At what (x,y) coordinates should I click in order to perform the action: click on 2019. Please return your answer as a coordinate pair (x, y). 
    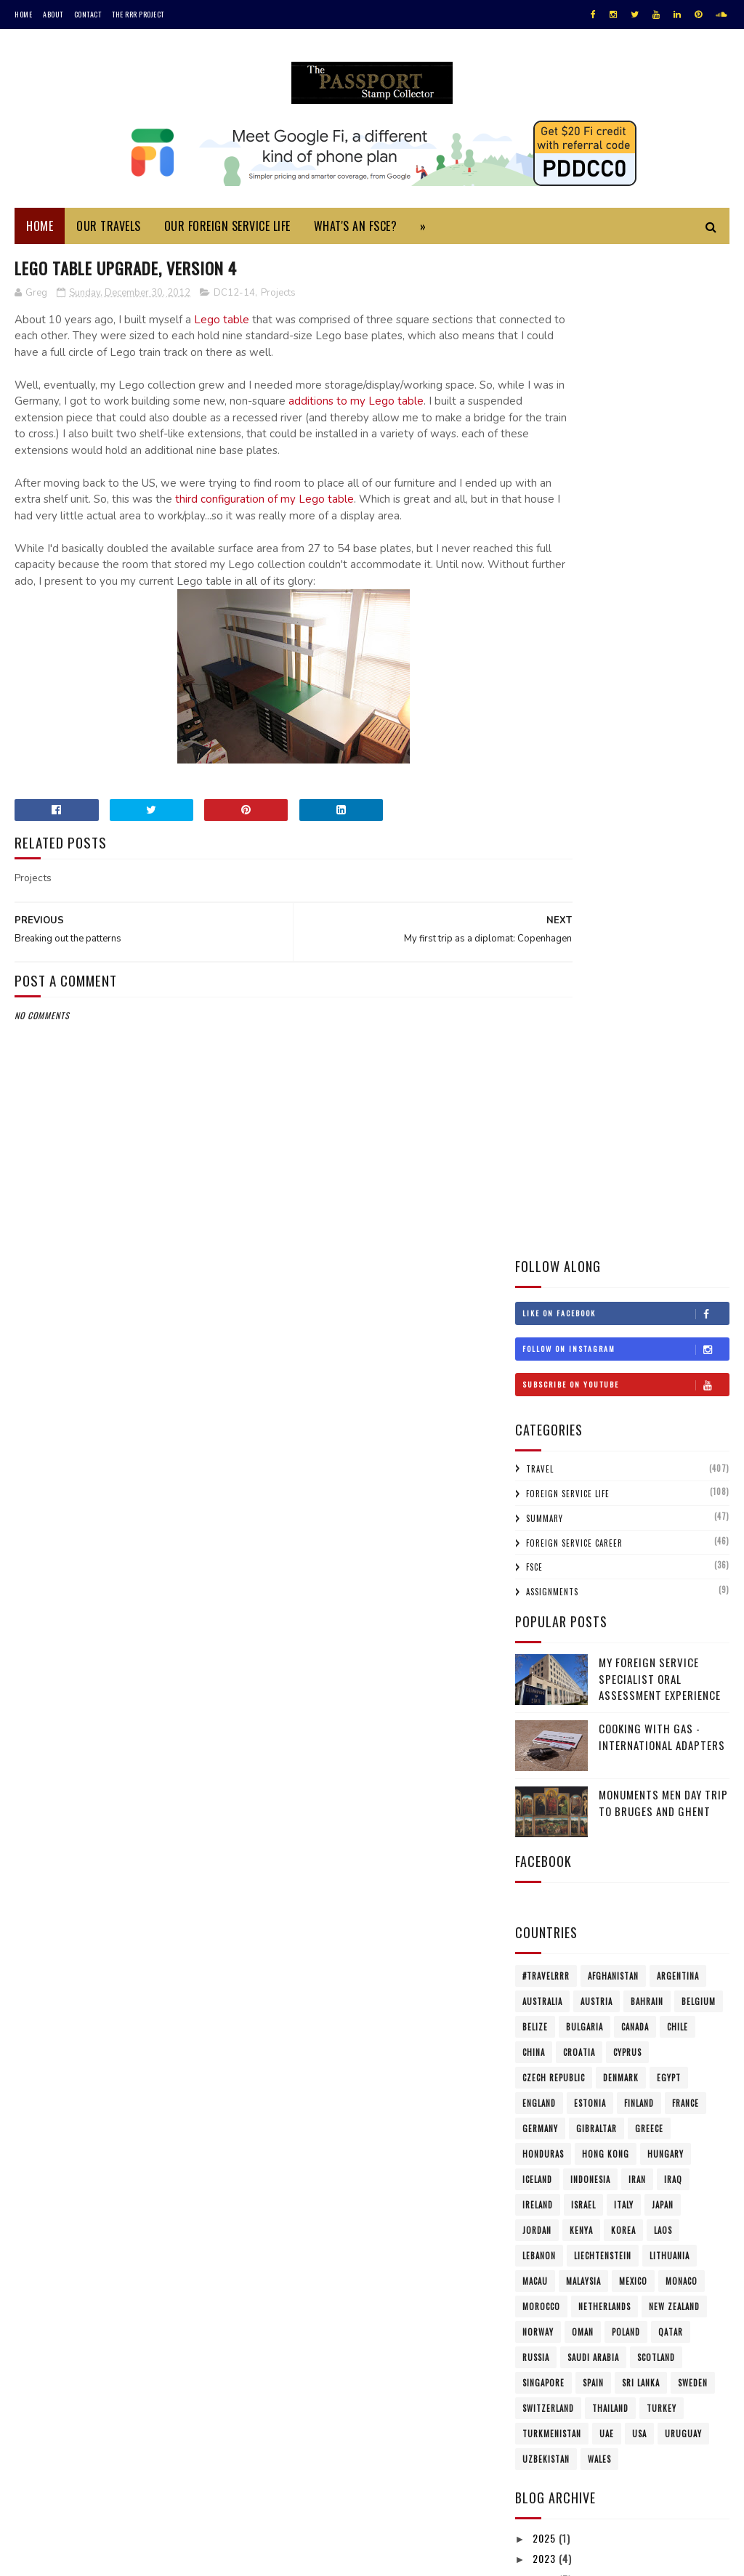
    Looking at the image, I should click on (545, 1643).